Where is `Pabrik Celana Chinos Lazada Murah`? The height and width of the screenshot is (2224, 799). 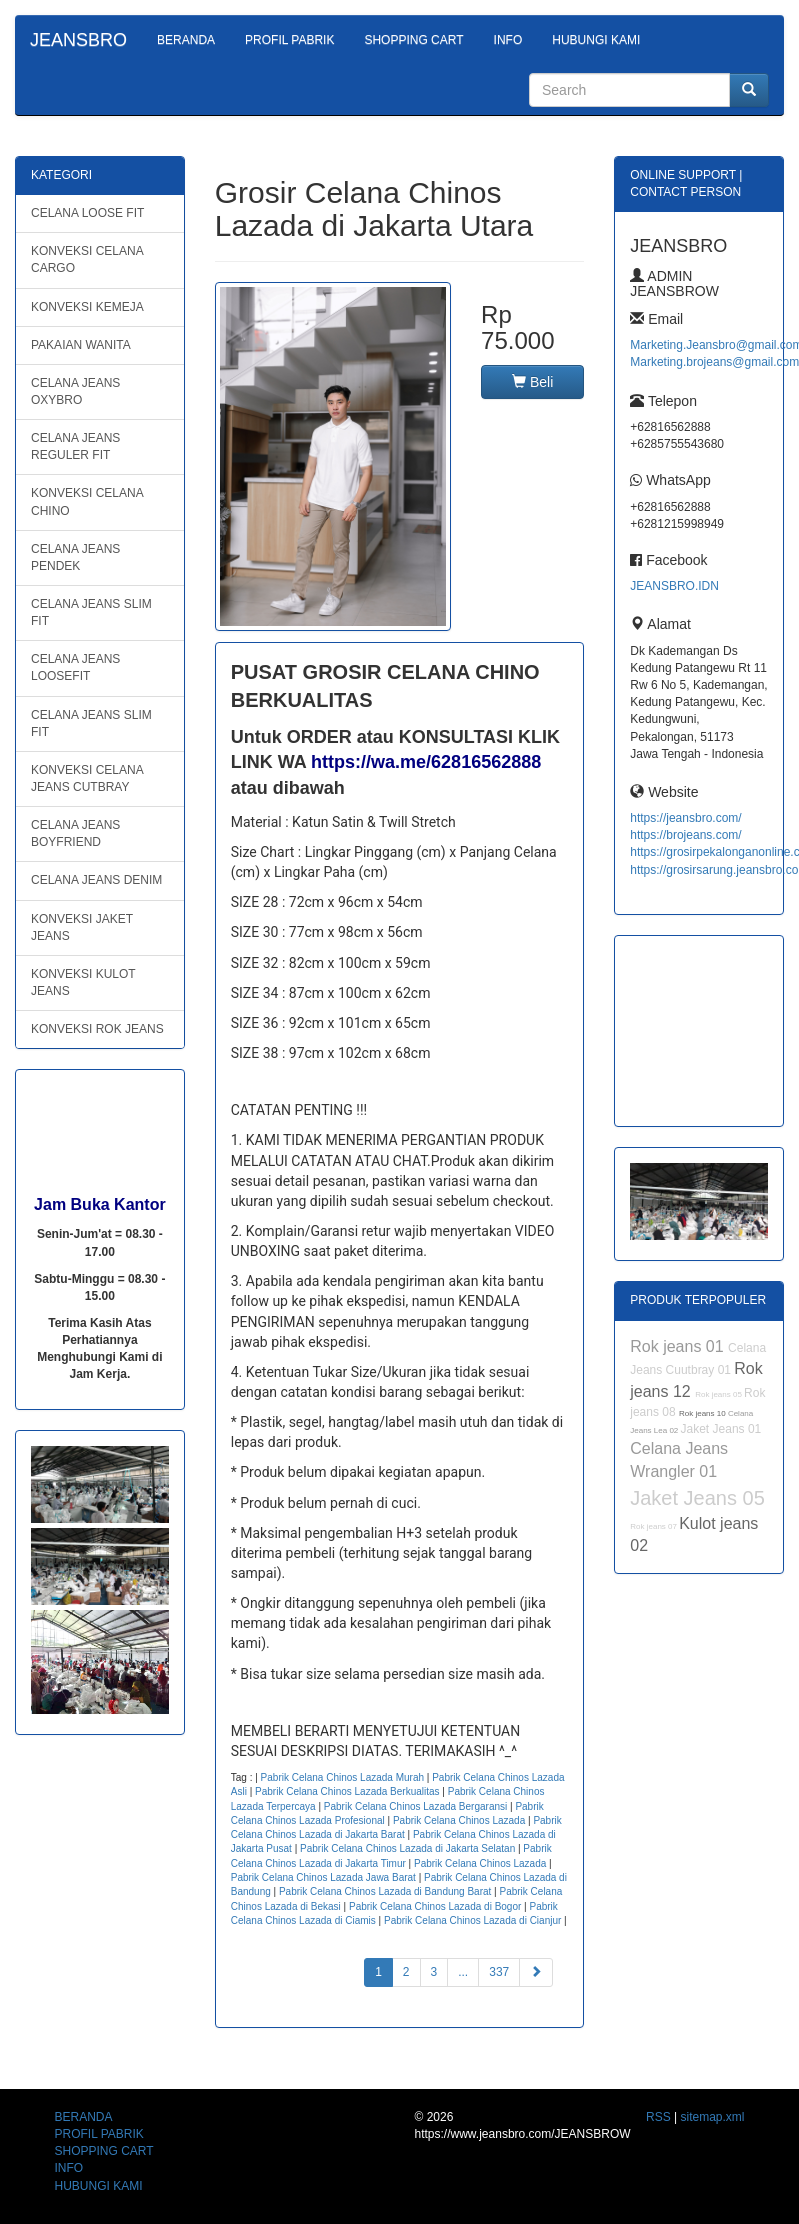 Pabrik Celana Chinos Lazada Murah is located at coordinates (342, 1777).